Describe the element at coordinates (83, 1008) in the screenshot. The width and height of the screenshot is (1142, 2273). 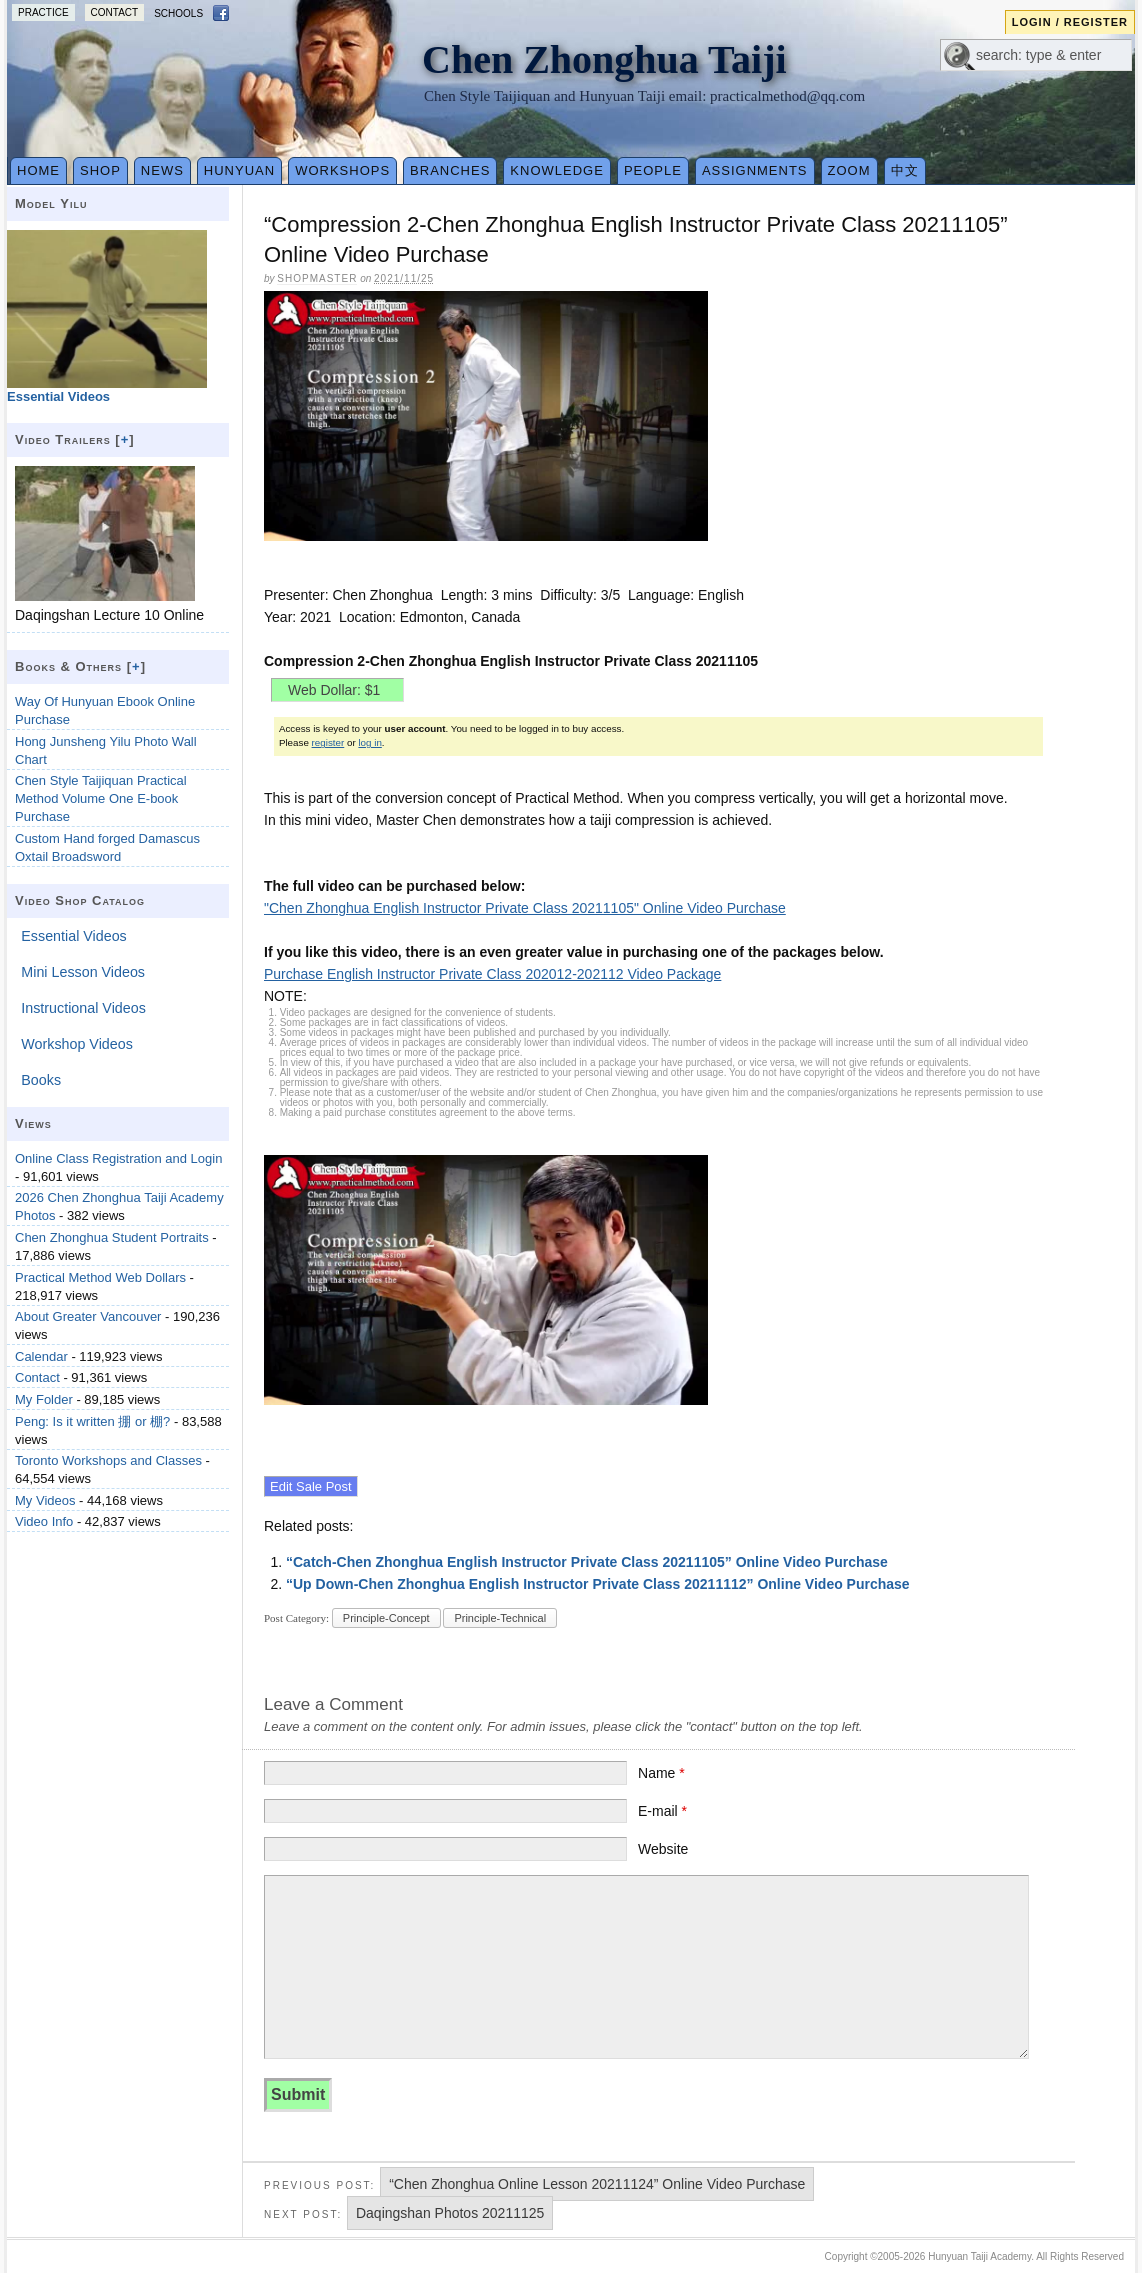
I see `Instructional Videos` at that location.